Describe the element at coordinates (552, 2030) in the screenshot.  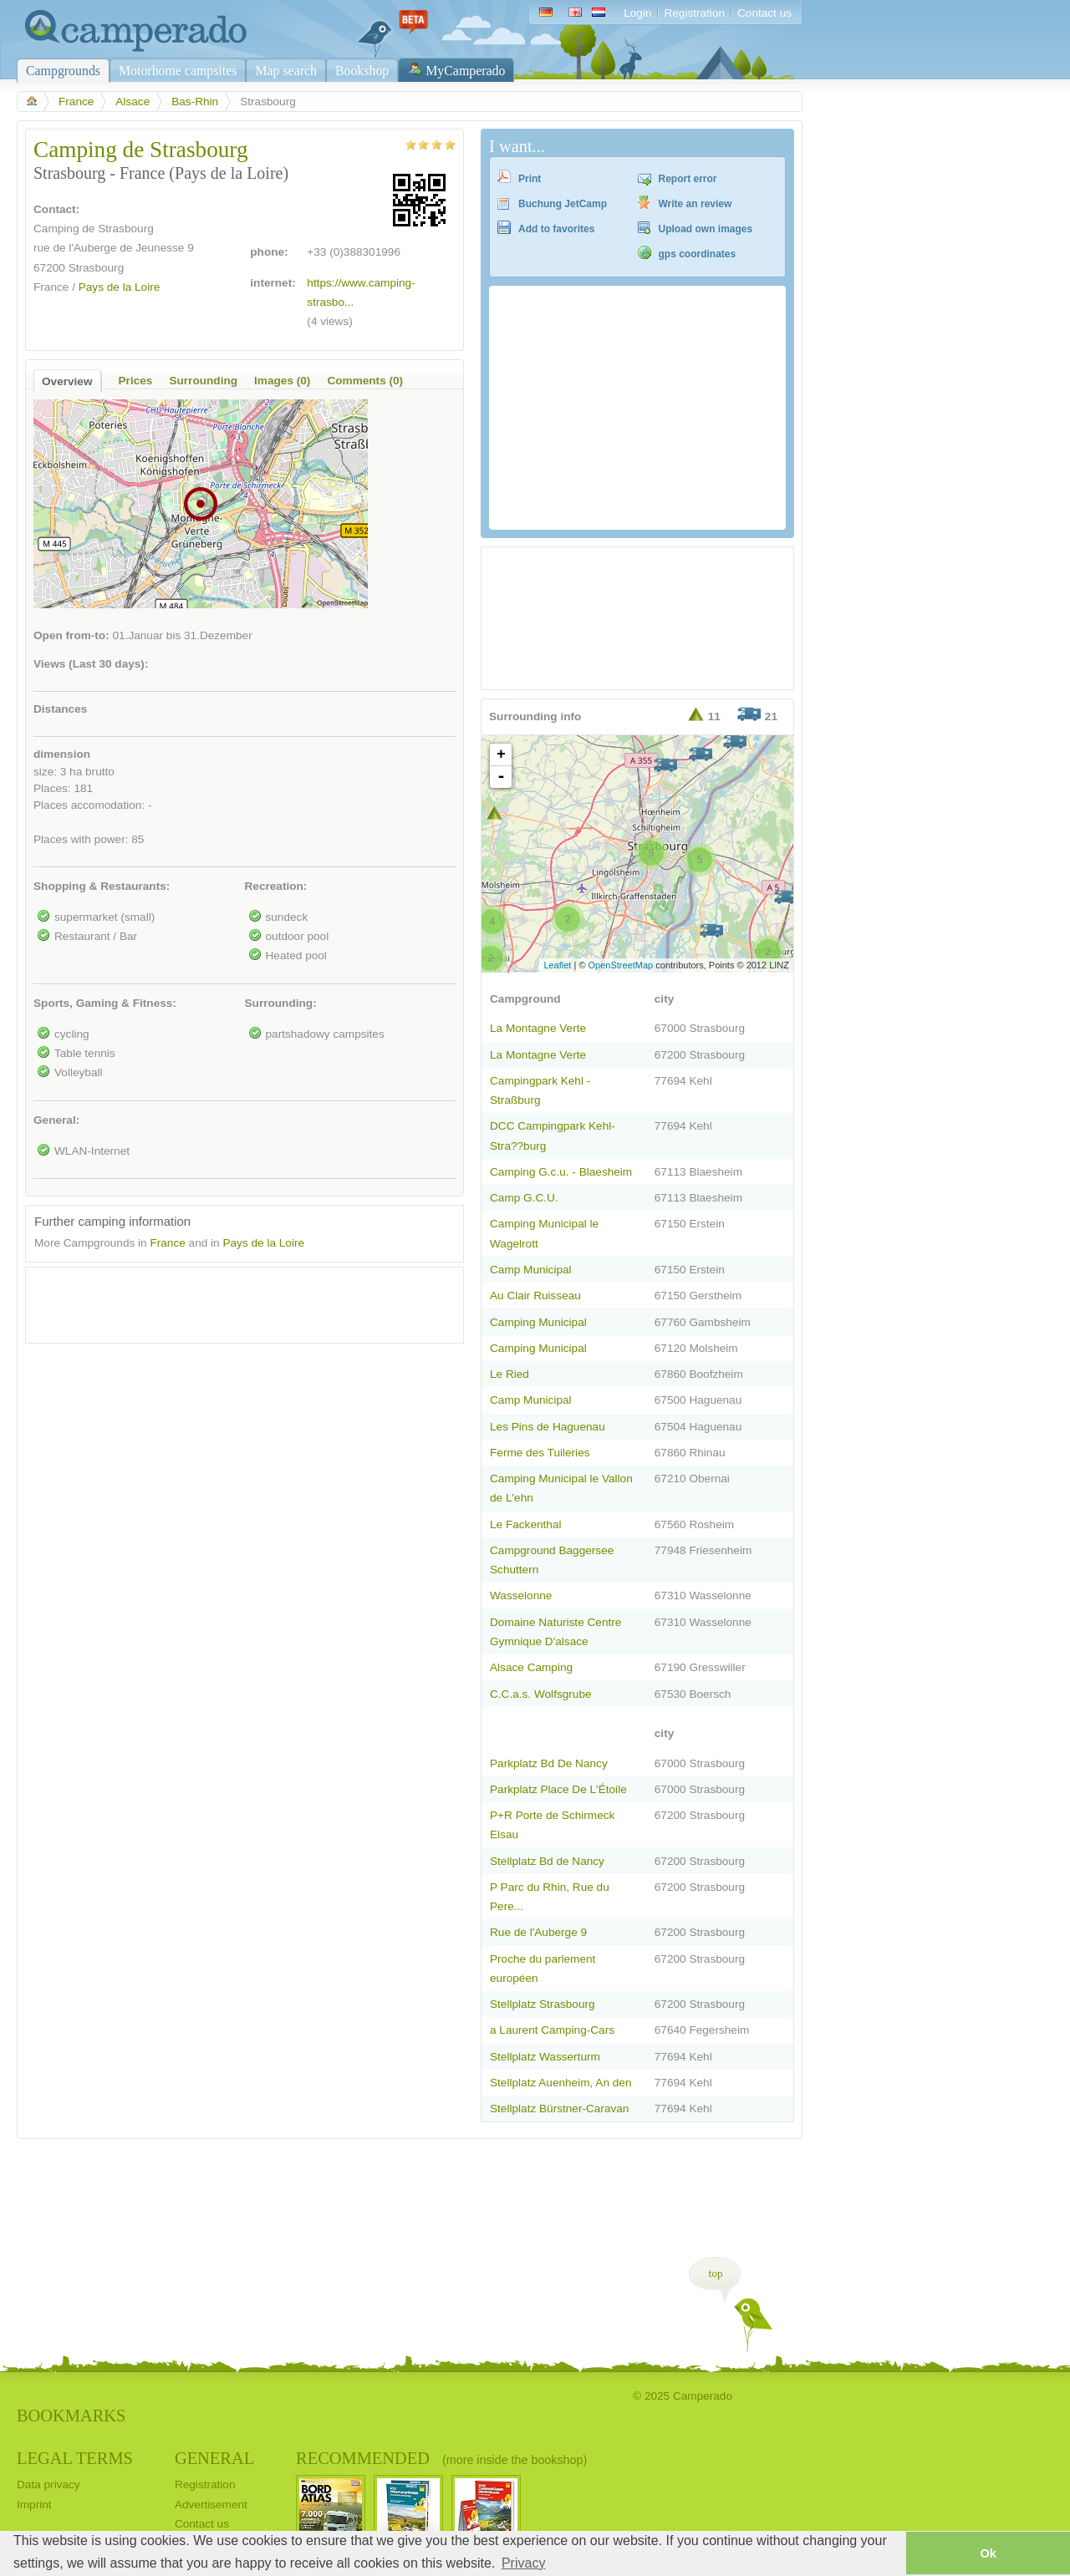
I see `a Laurent Camping-Cars` at that location.